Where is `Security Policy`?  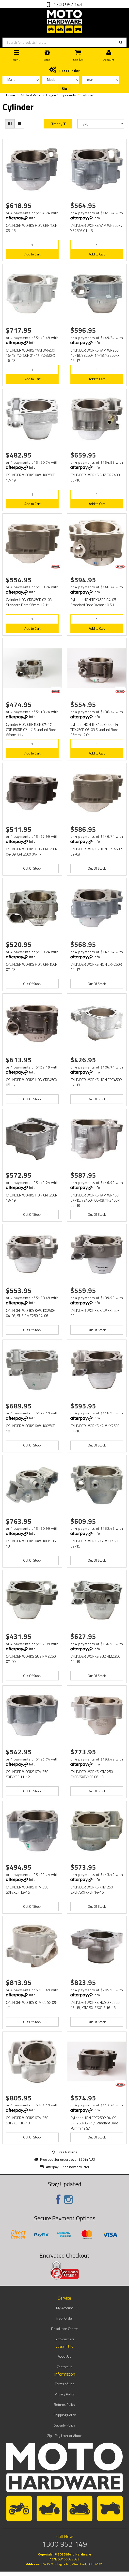 Security Policy is located at coordinates (64, 2425).